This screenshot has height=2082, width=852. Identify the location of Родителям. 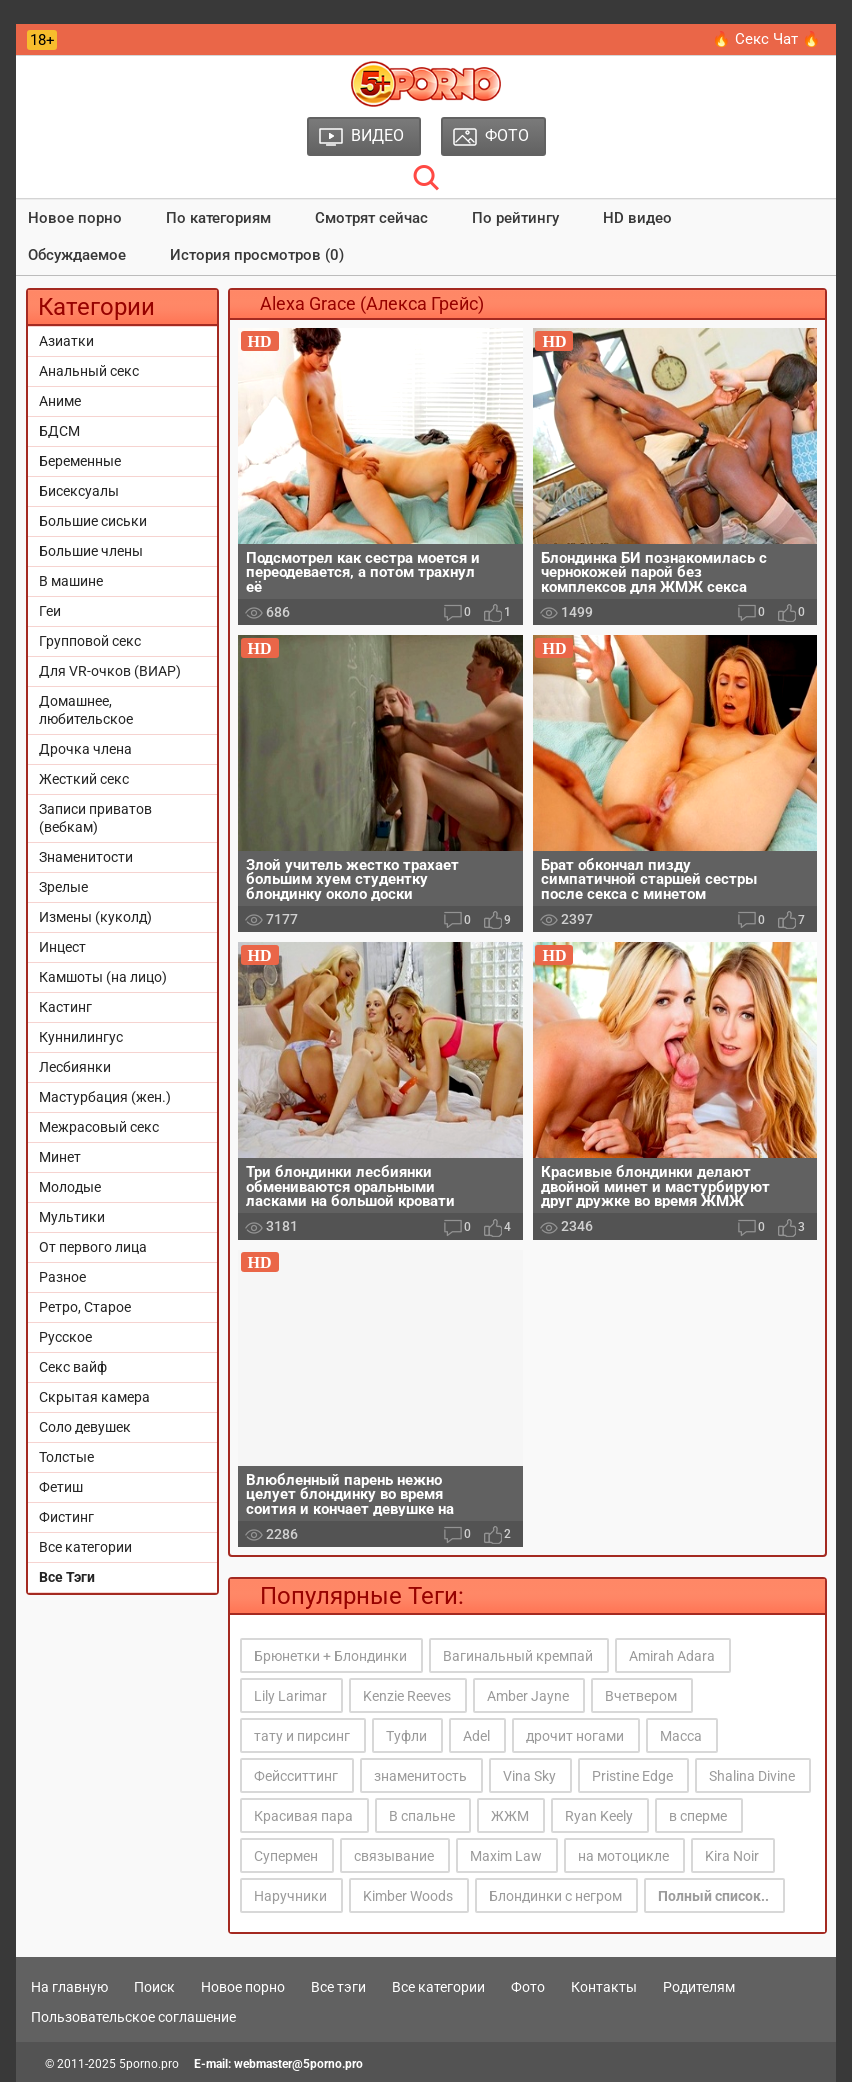
(699, 1987).